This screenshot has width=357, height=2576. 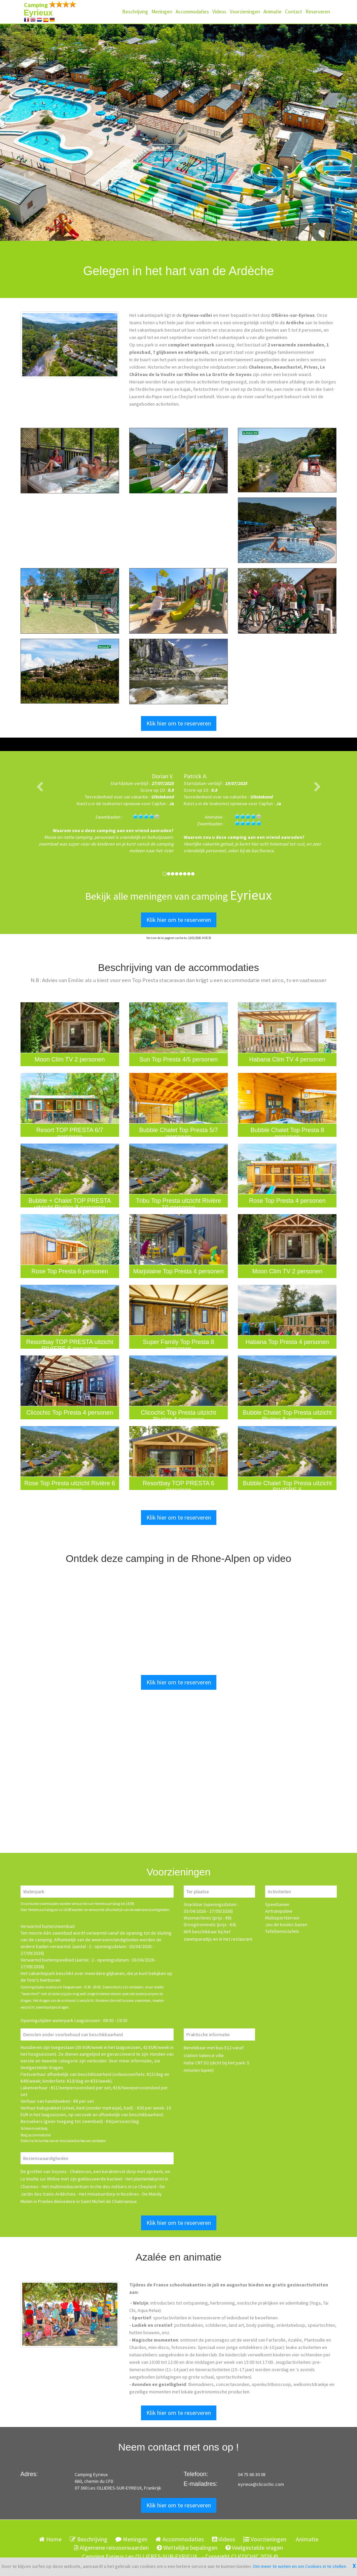 What do you see at coordinates (300, 2566) in the screenshot?
I see `Om meer te weten en om Cookies in te stellen` at bounding box center [300, 2566].